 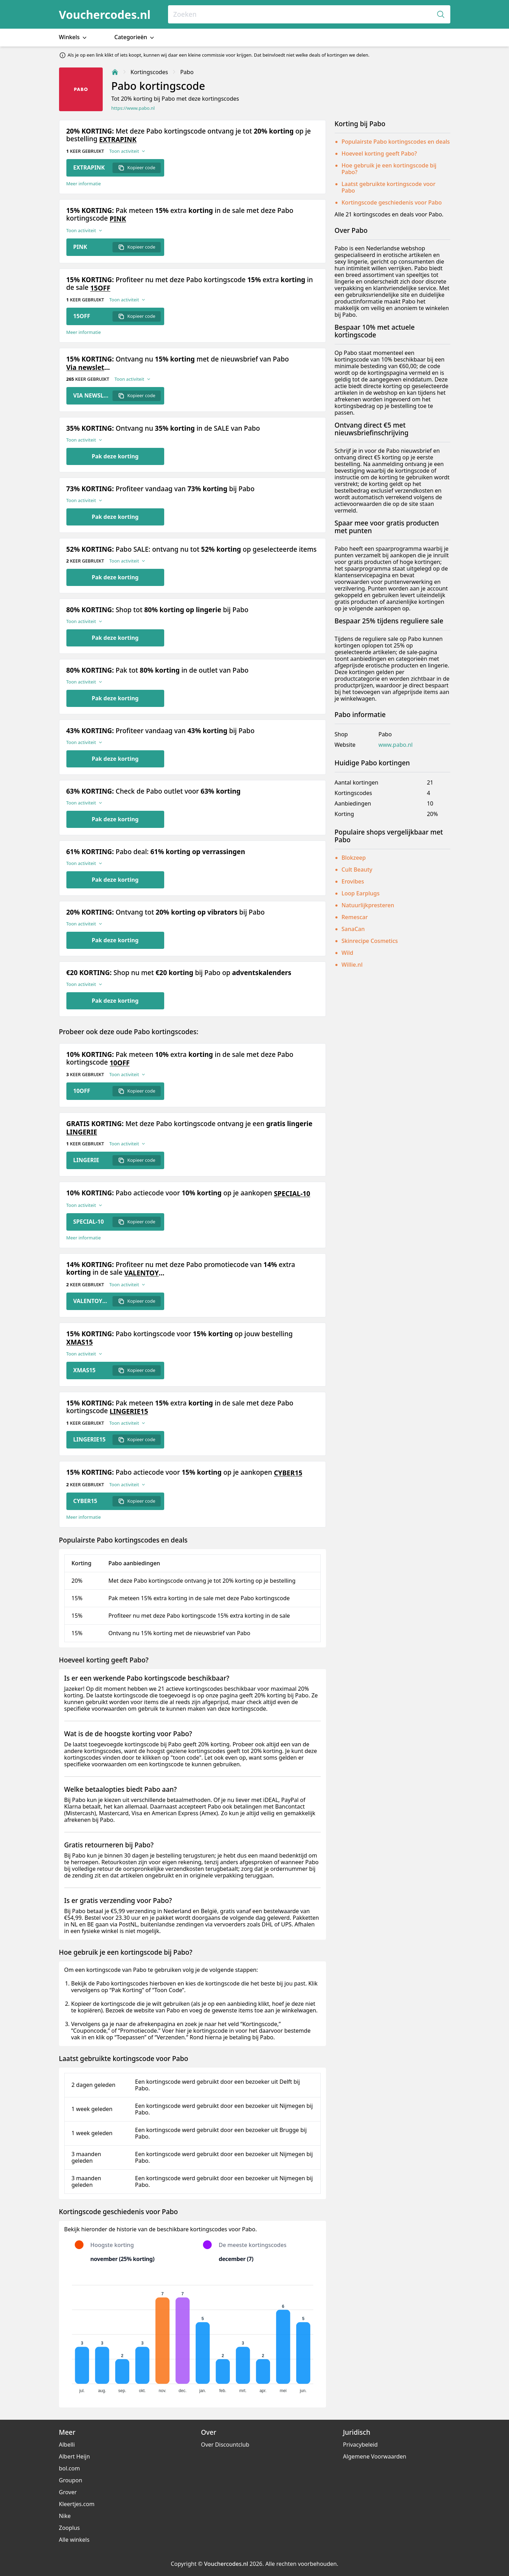 What do you see at coordinates (355, 917) in the screenshot?
I see `Remescar` at bounding box center [355, 917].